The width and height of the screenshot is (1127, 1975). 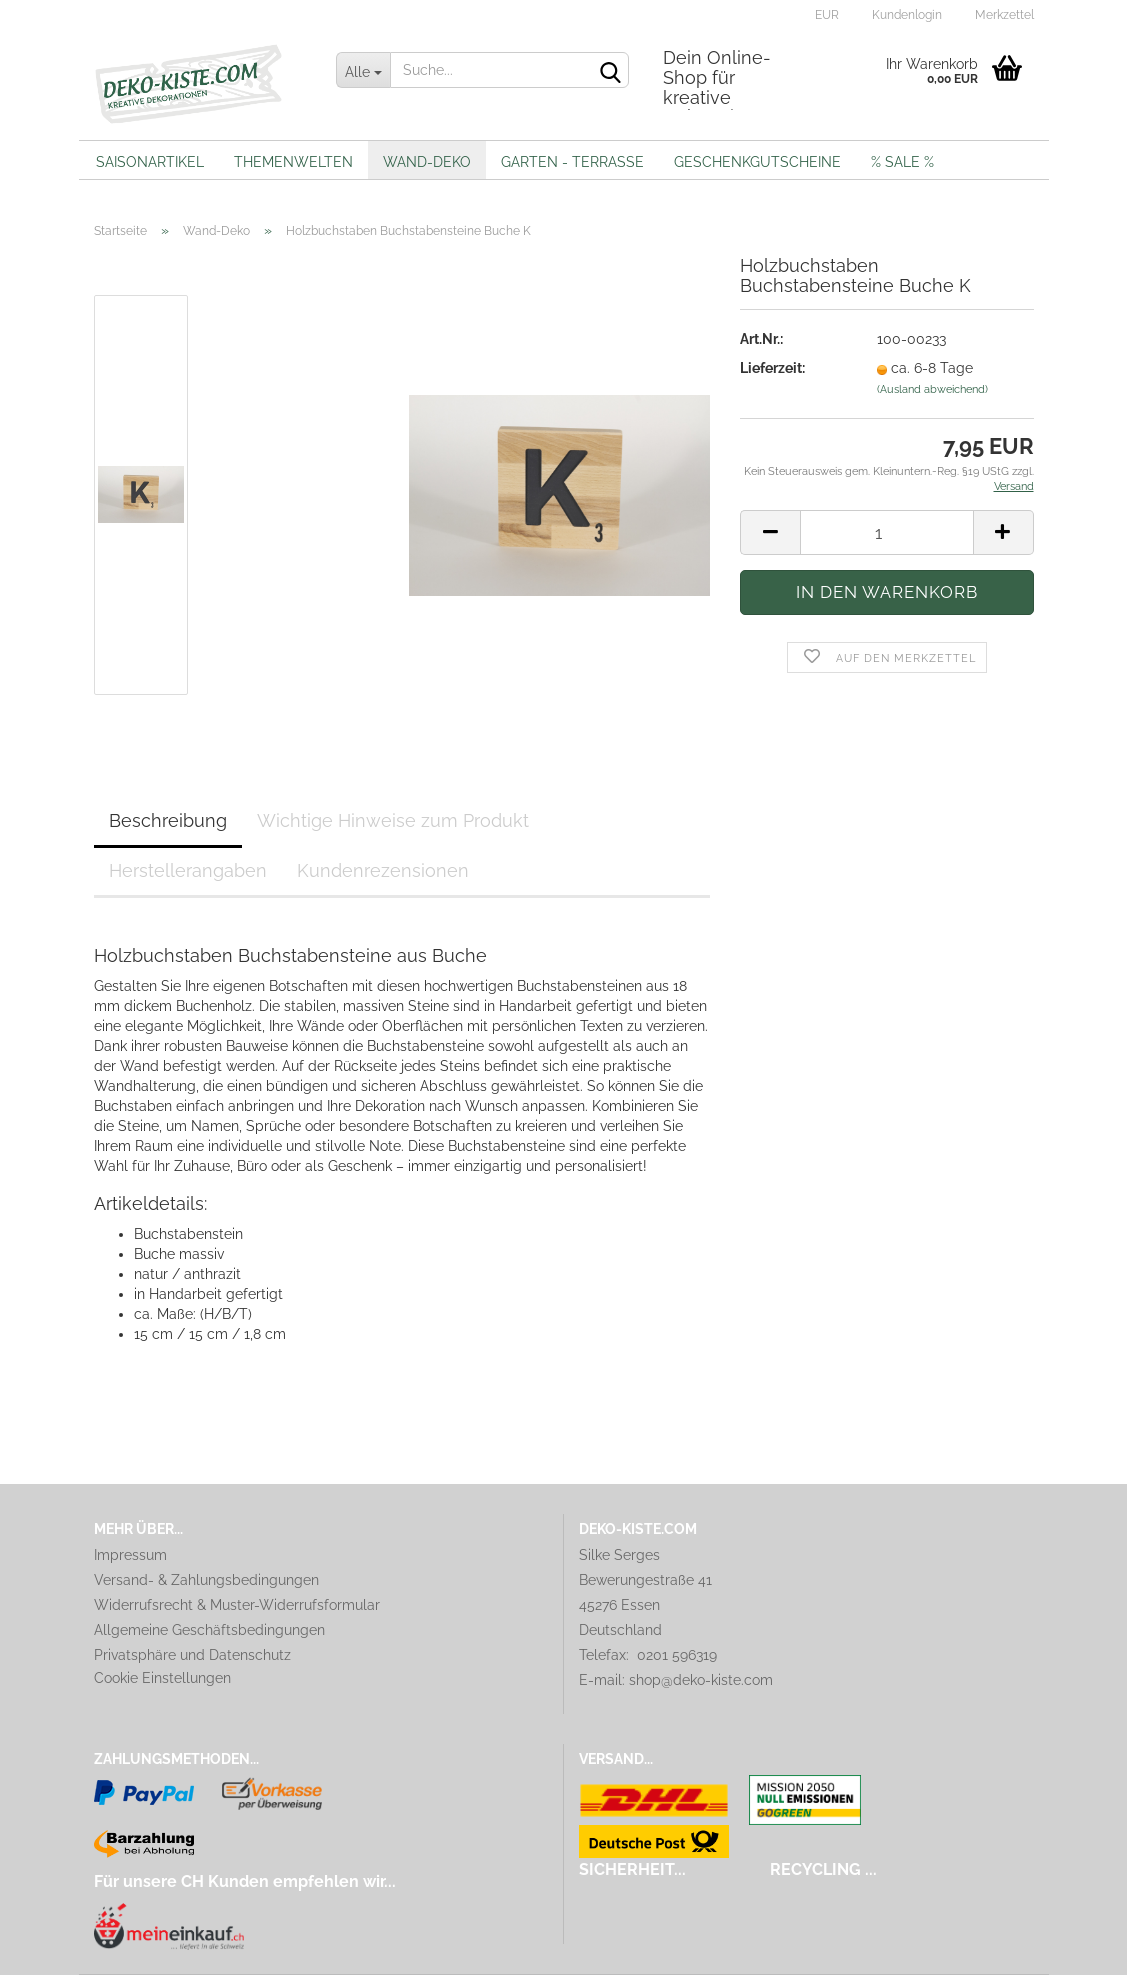 What do you see at coordinates (192, 1655) in the screenshot?
I see `Privatsphäre und Datenschutz` at bounding box center [192, 1655].